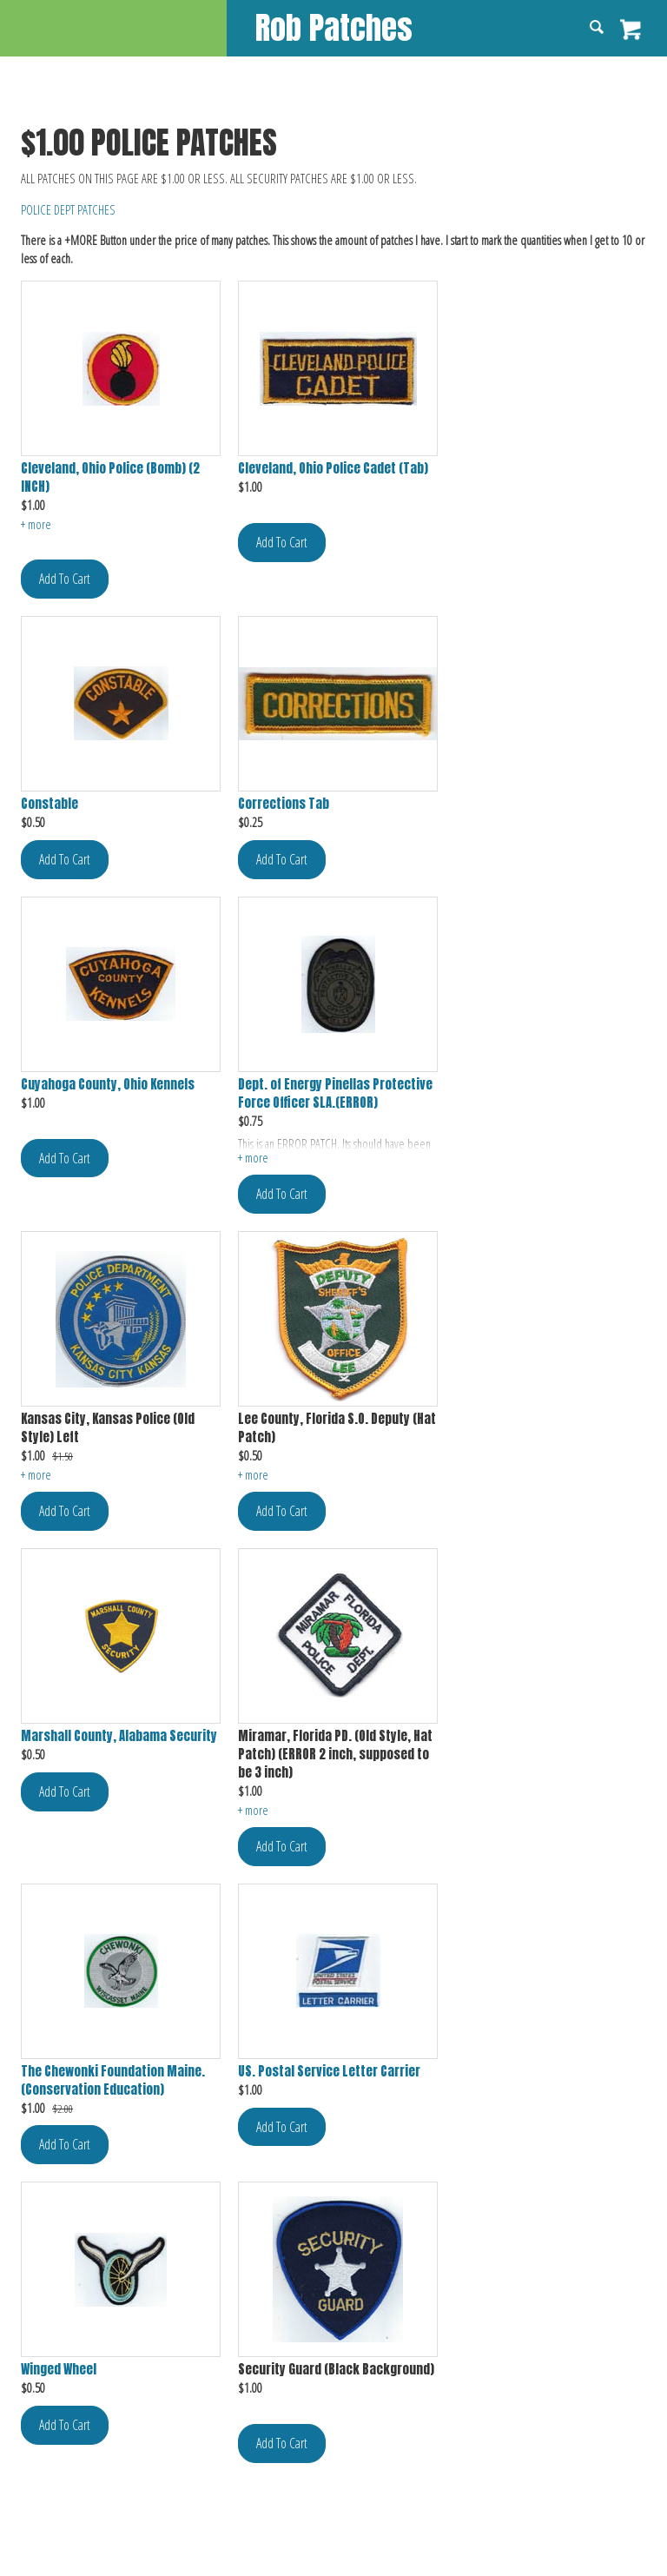  Describe the element at coordinates (113, 2081) in the screenshot. I see `The Chewonki Foundation Maine. (Conservation Education)` at that location.